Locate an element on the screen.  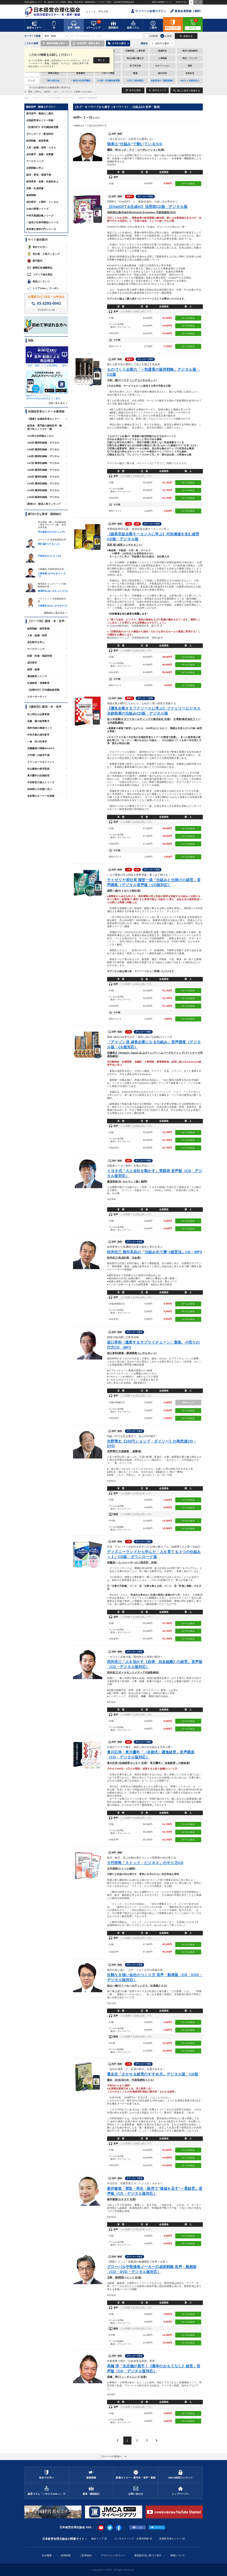
経済・景気・相場予測 is located at coordinates (38, 174).